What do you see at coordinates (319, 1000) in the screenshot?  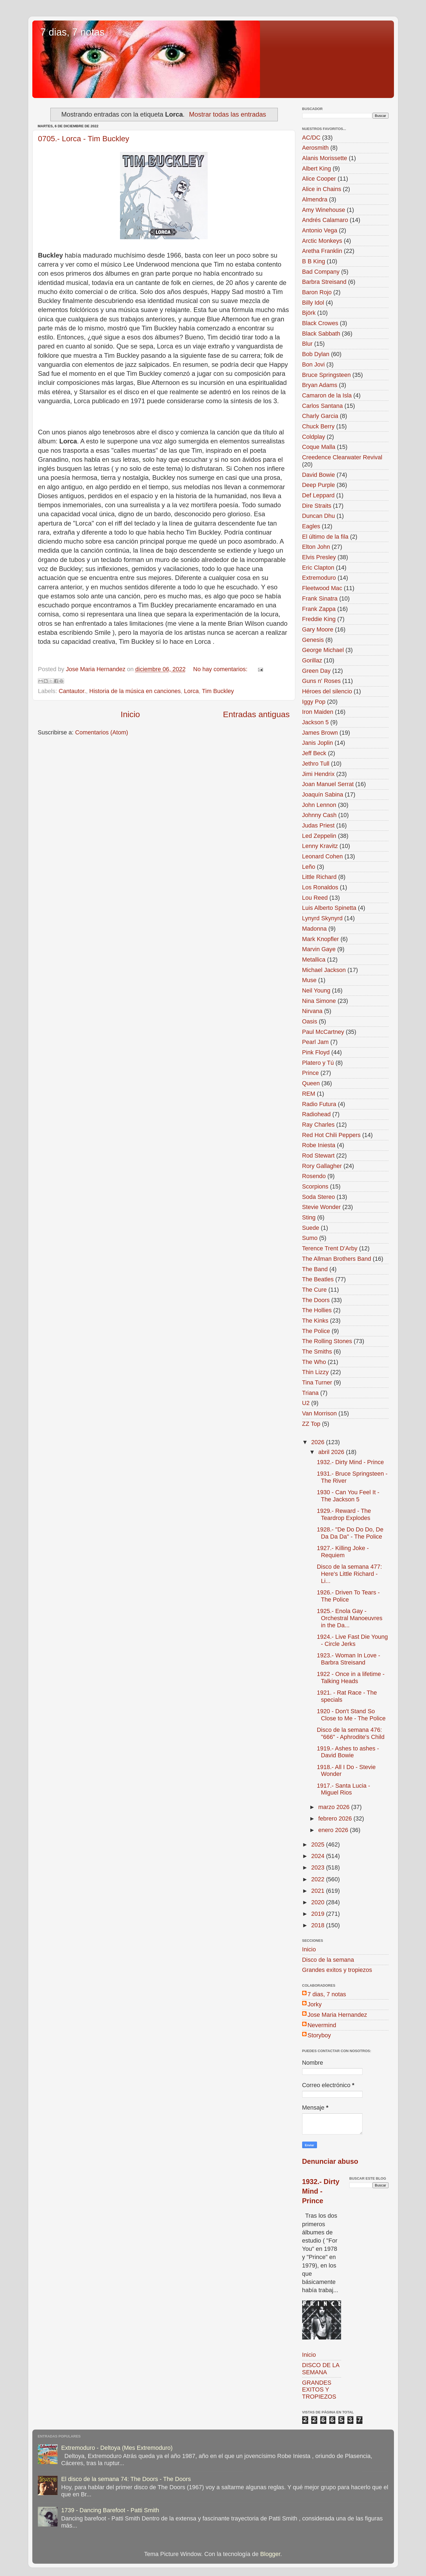 I see `Nina Simone` at bounding box center [319, 1000].